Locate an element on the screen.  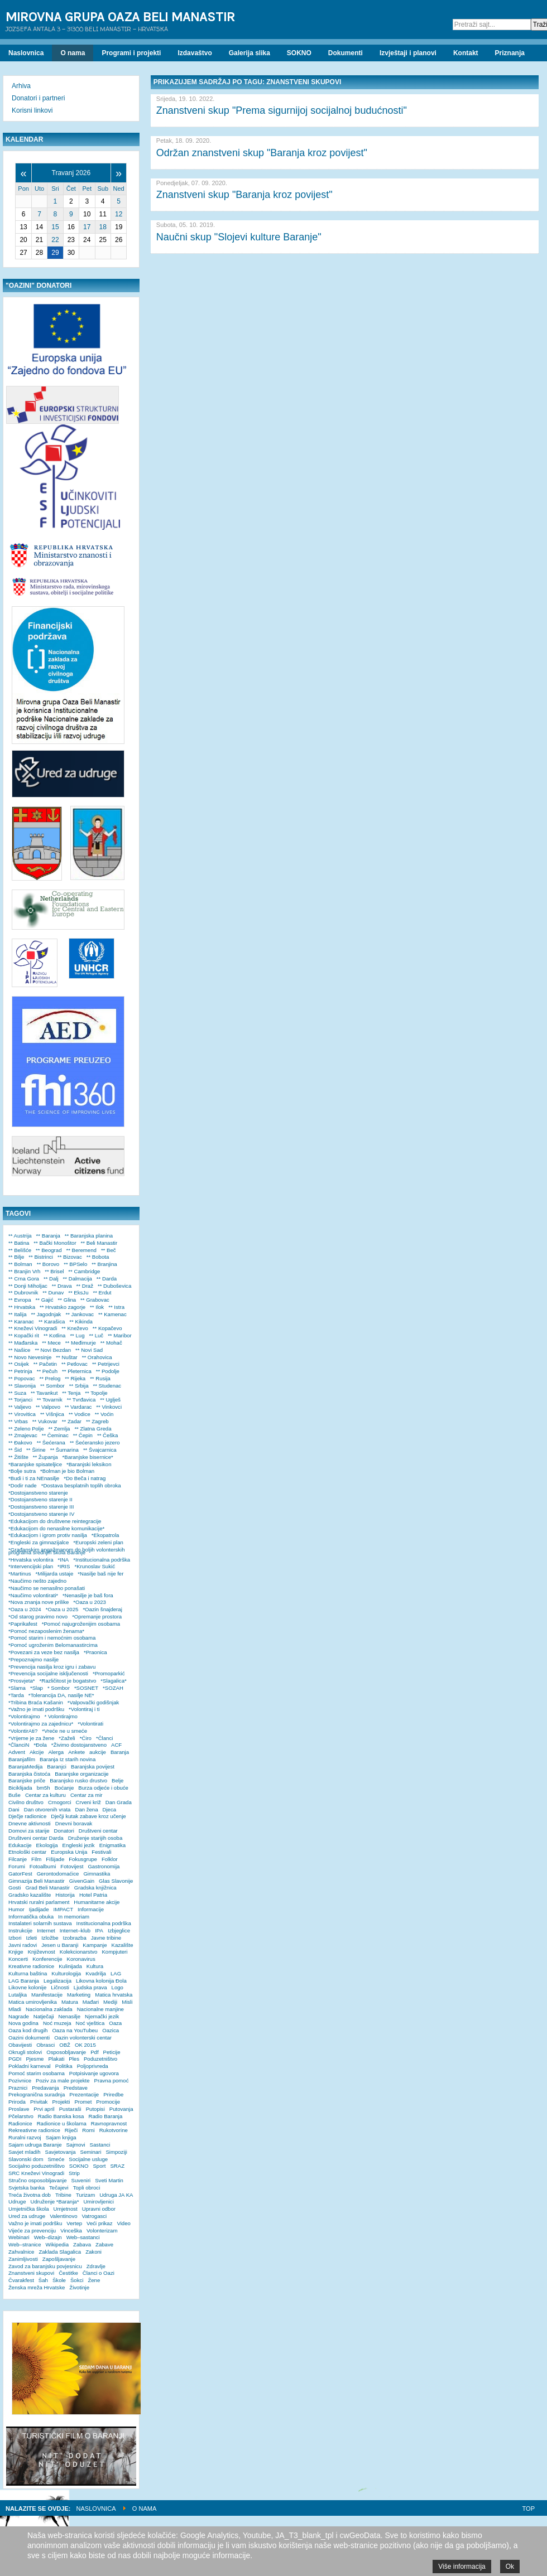
Web–dizajn is located at coordinates (48, 2237).